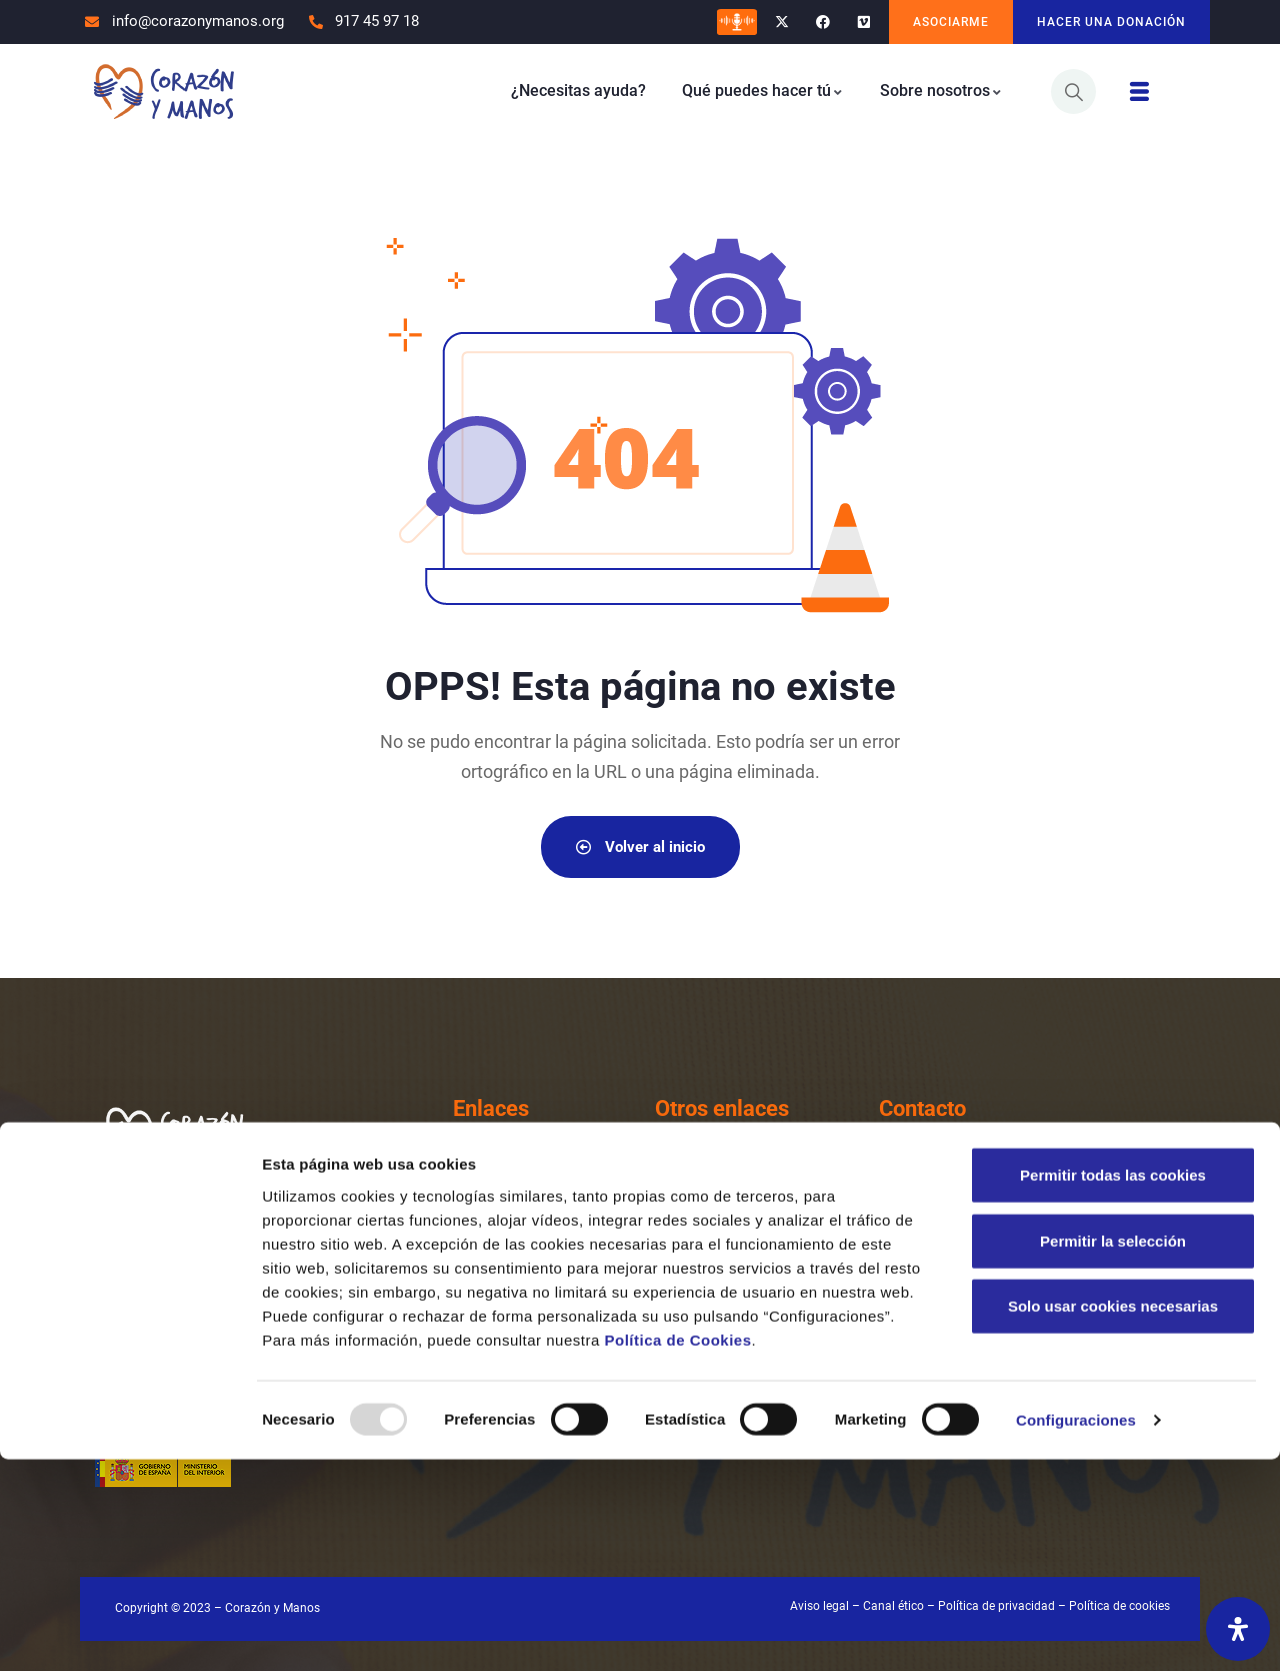 The image size is (1280, 1671). I want to click on 917 45 97 18, so click(994, 1188).